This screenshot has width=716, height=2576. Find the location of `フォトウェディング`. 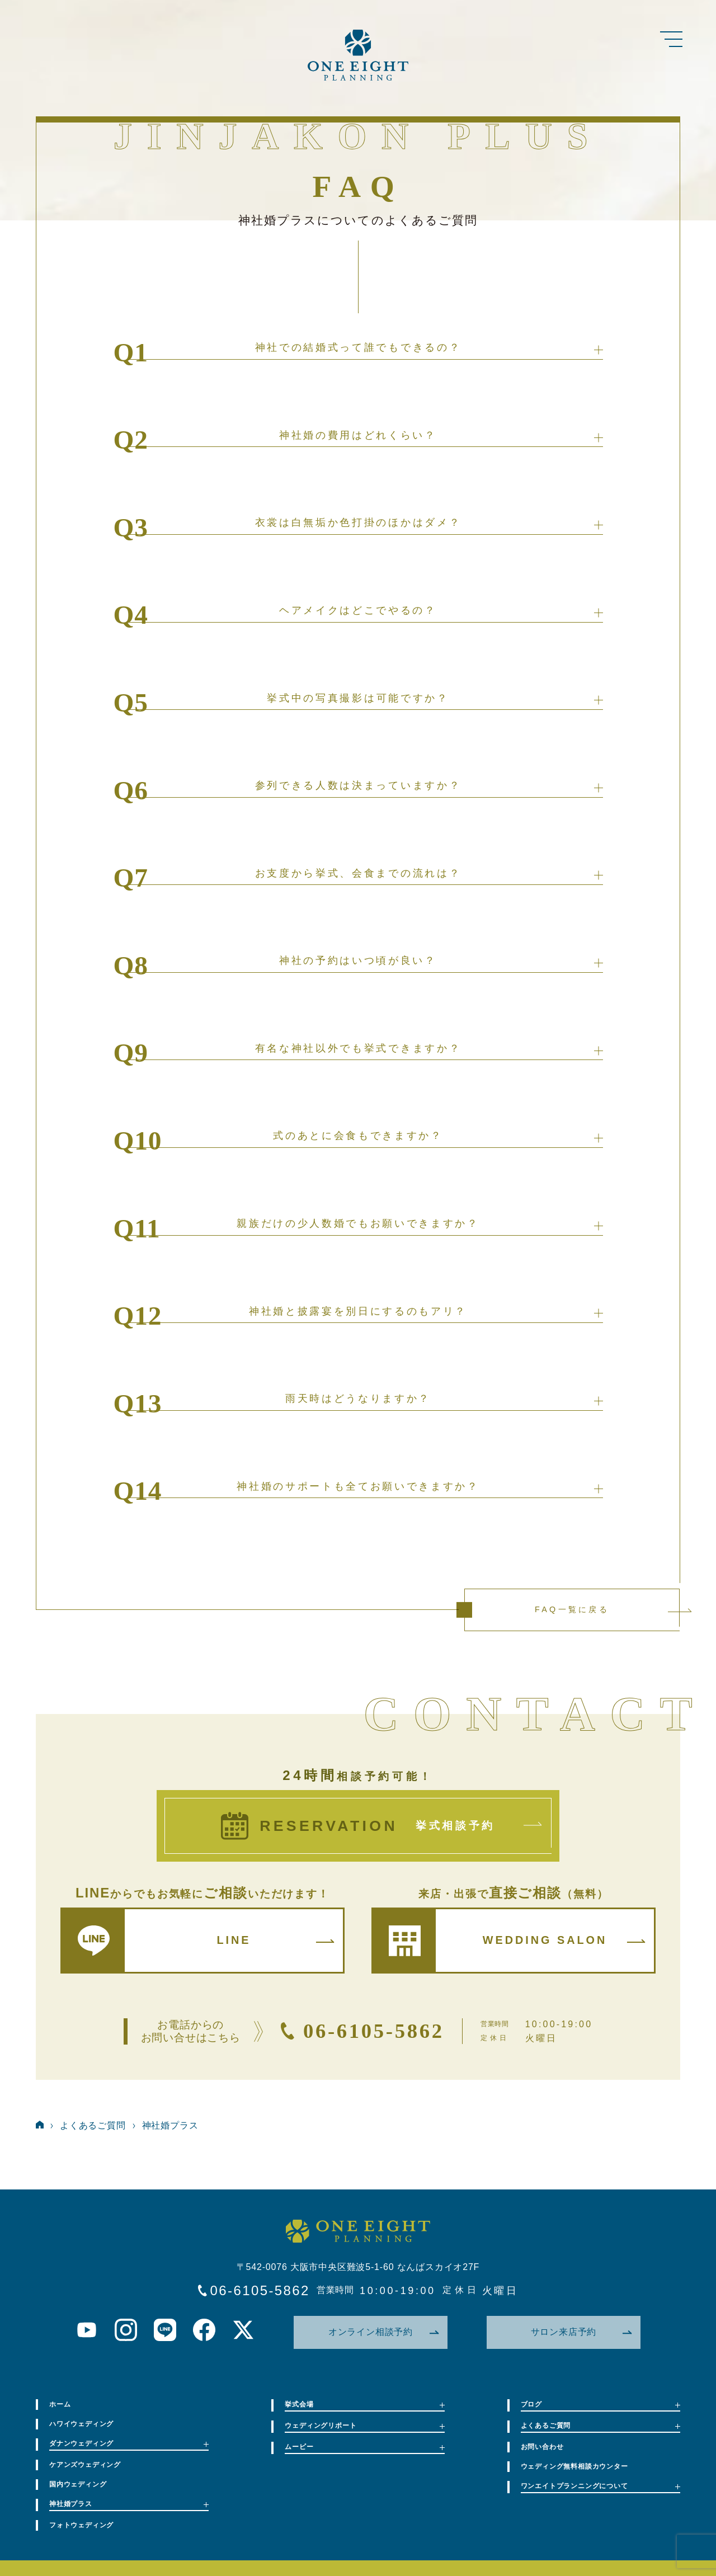

フォトウェディング is located at coordinates (81, 2525).